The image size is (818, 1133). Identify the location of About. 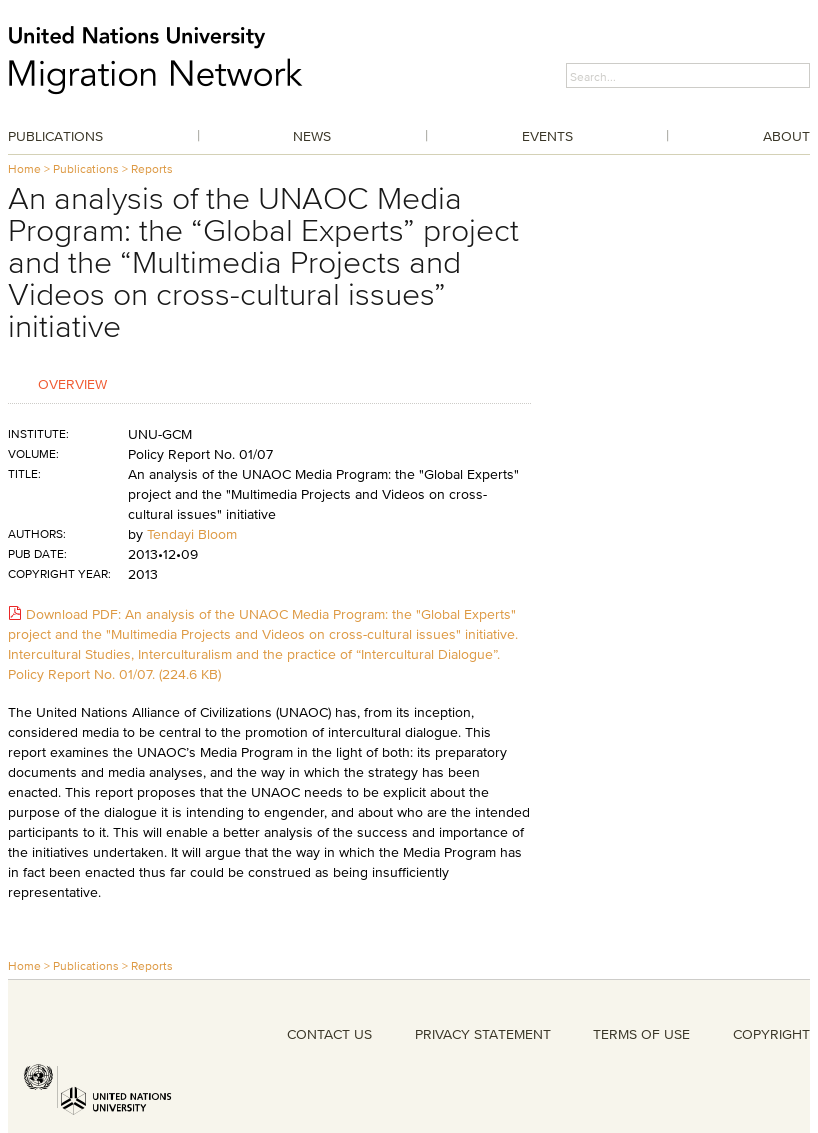
(786, 136).